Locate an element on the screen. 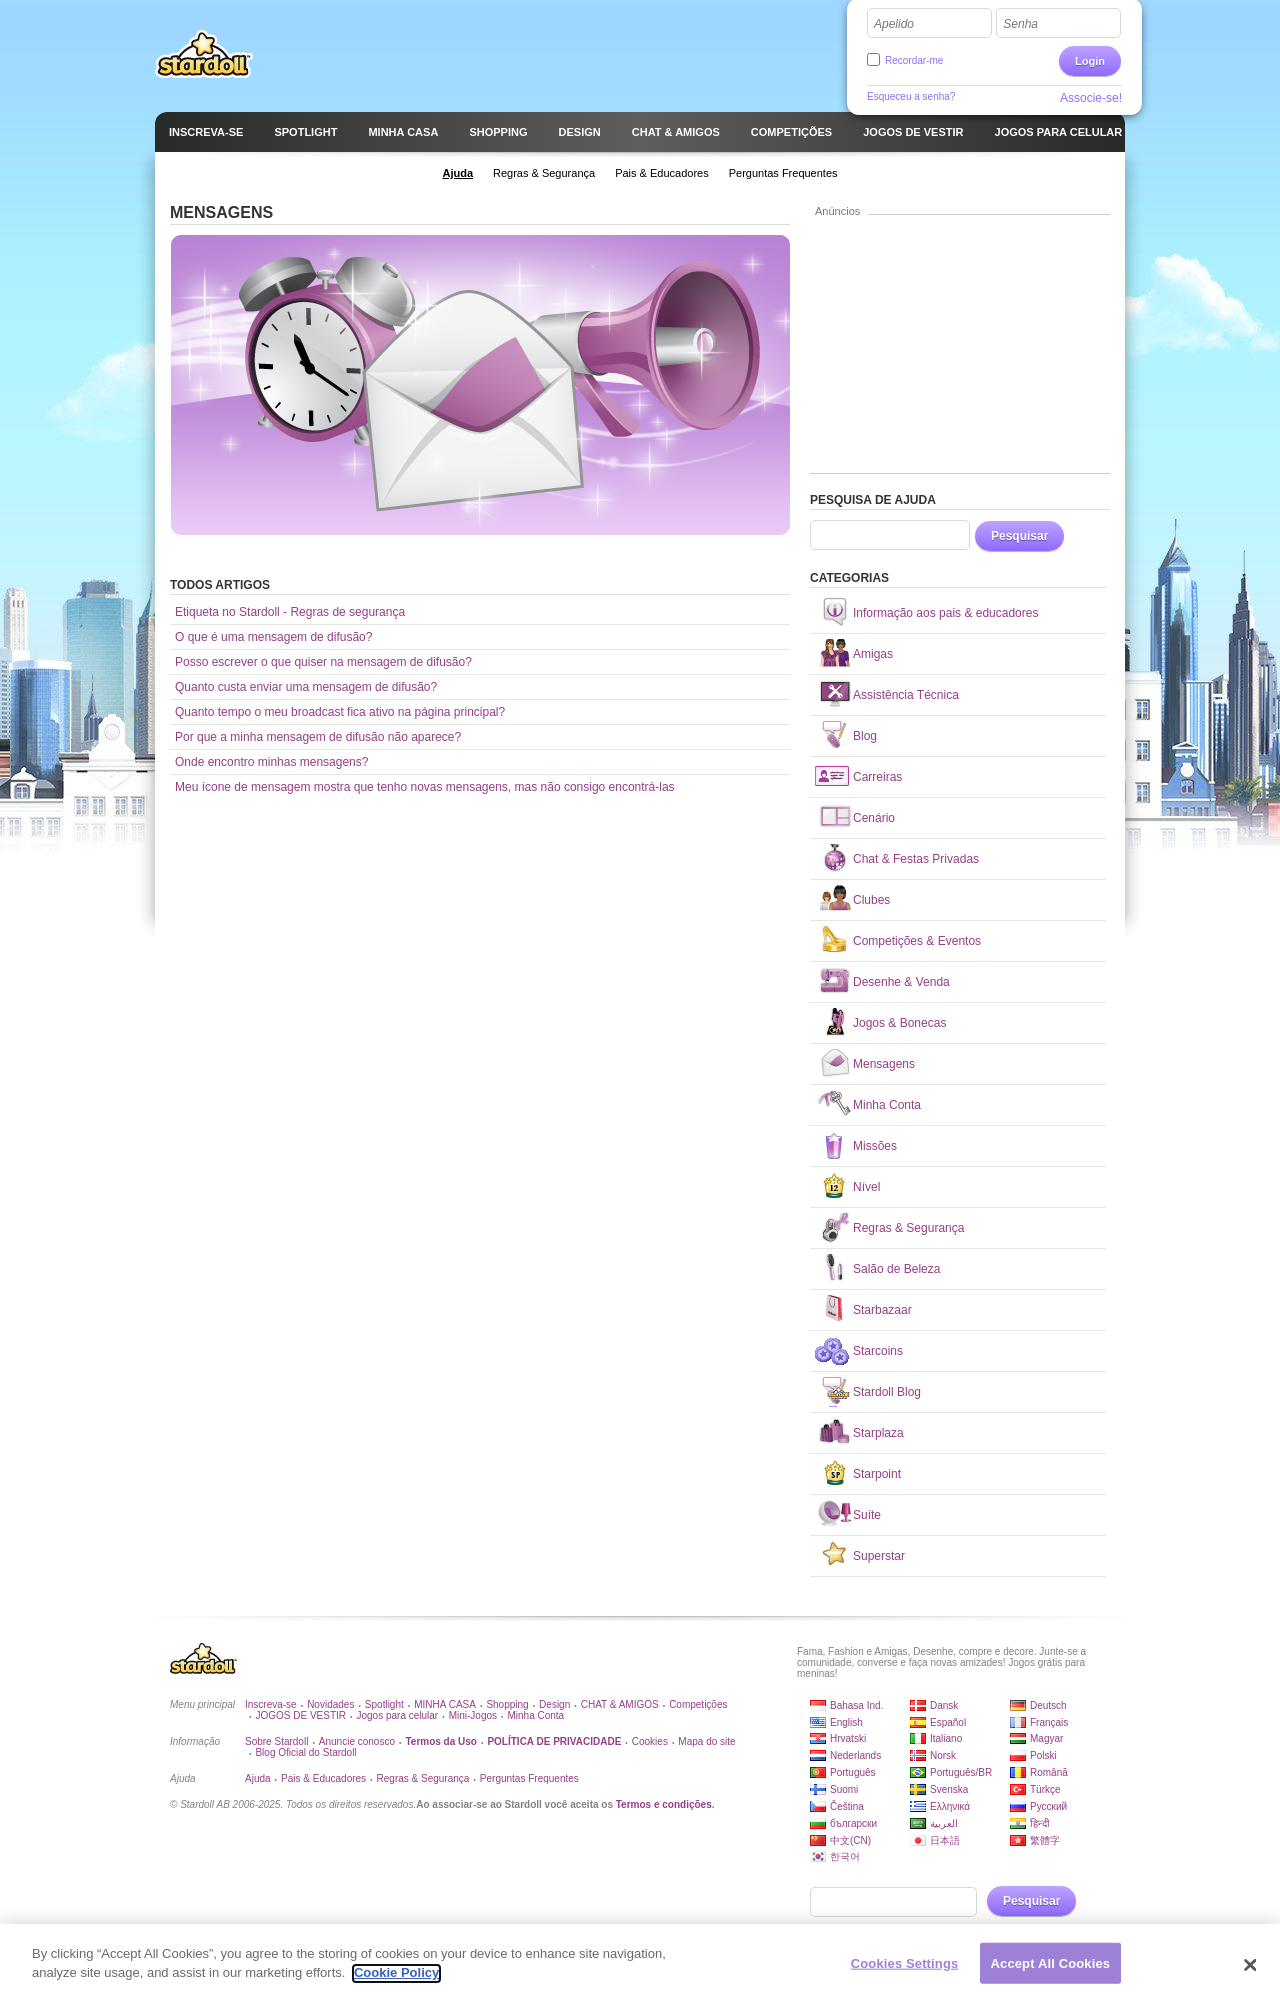 The image size is (1280, 2006). MINHA CASA is located at coordinates (445, 1704).